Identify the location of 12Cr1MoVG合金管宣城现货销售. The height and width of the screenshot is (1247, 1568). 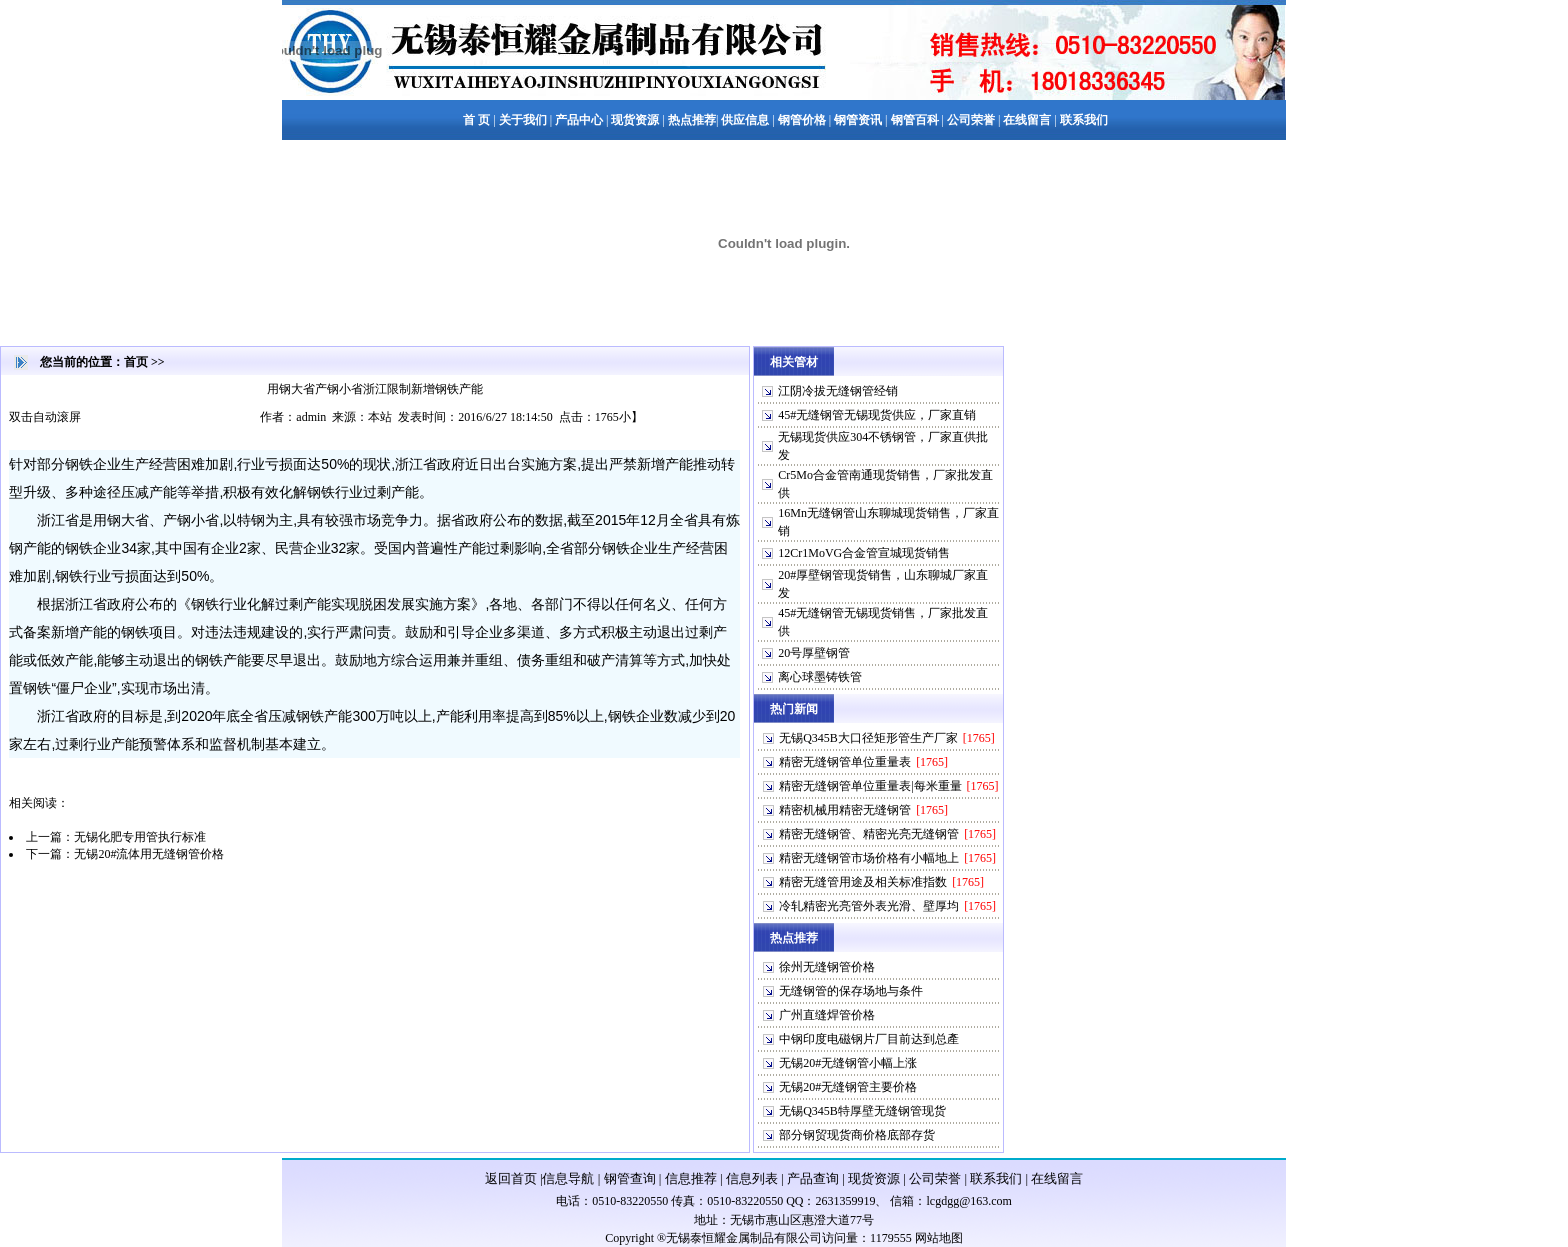
(864, 553).